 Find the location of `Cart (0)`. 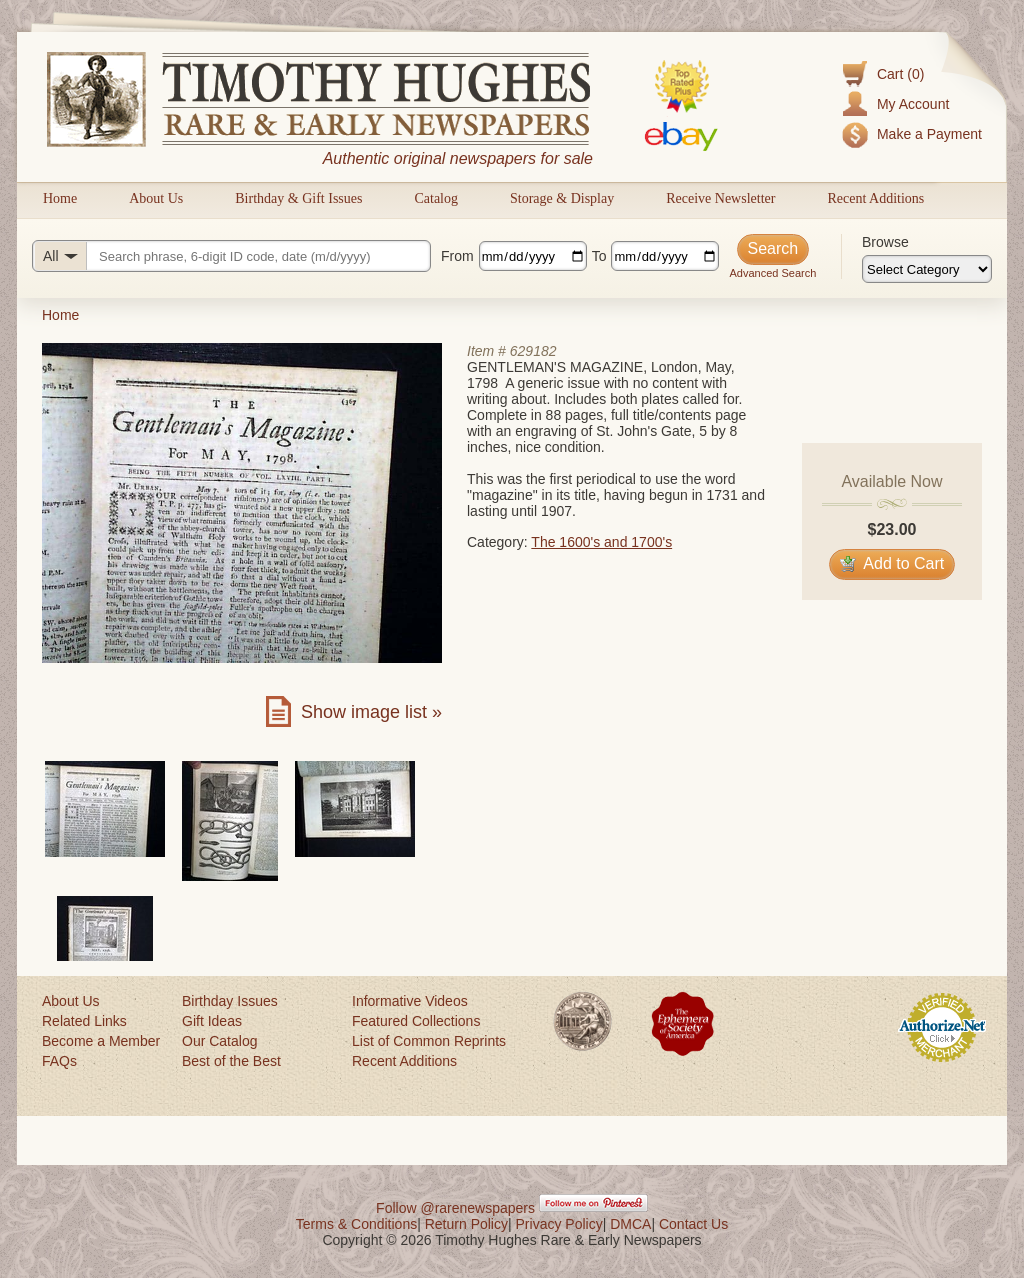

Cart (0) is located at coordinates (900, 74).